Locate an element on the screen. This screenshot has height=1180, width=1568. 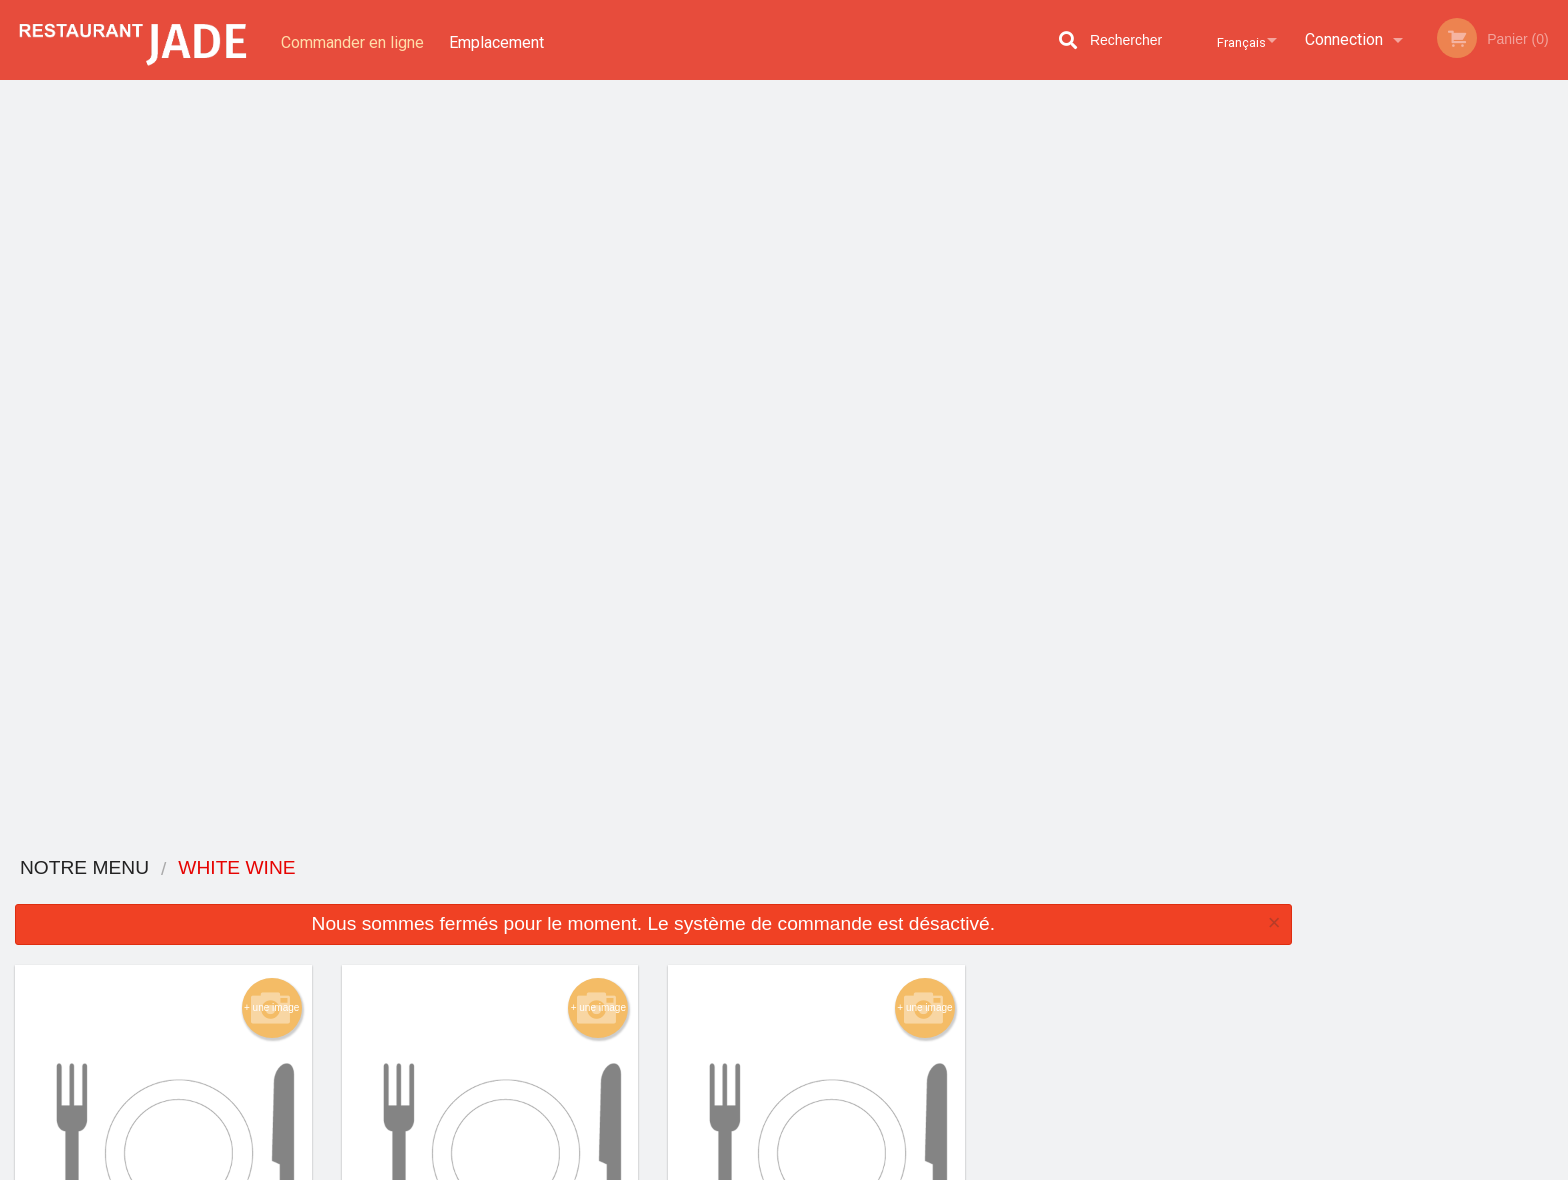
Next is located at coordinates (1553, 294).